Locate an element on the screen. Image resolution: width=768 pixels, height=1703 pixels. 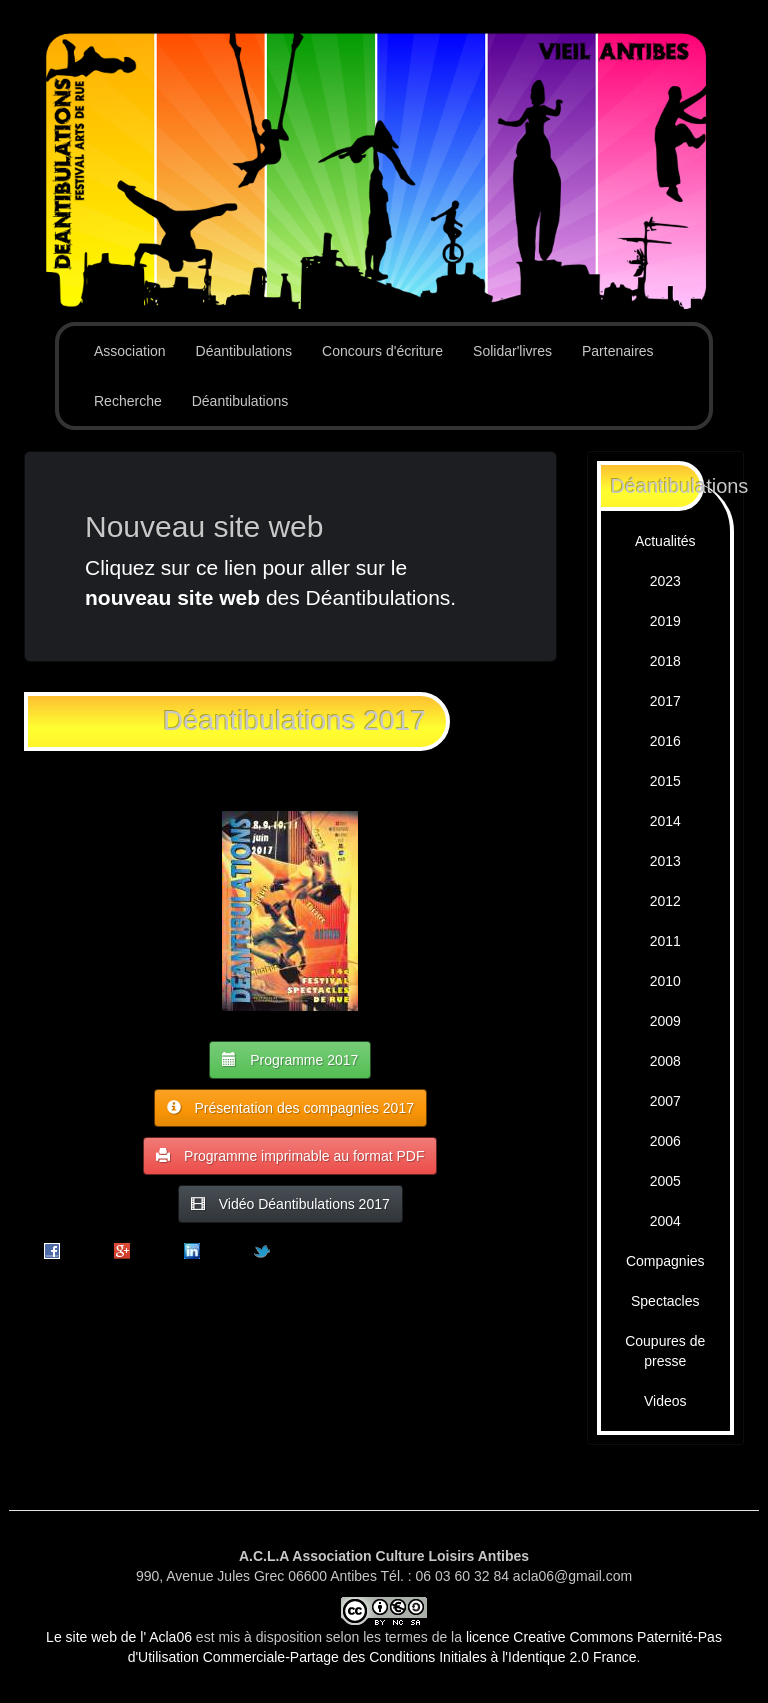
Partenaires is located at coordinates (618, 351).